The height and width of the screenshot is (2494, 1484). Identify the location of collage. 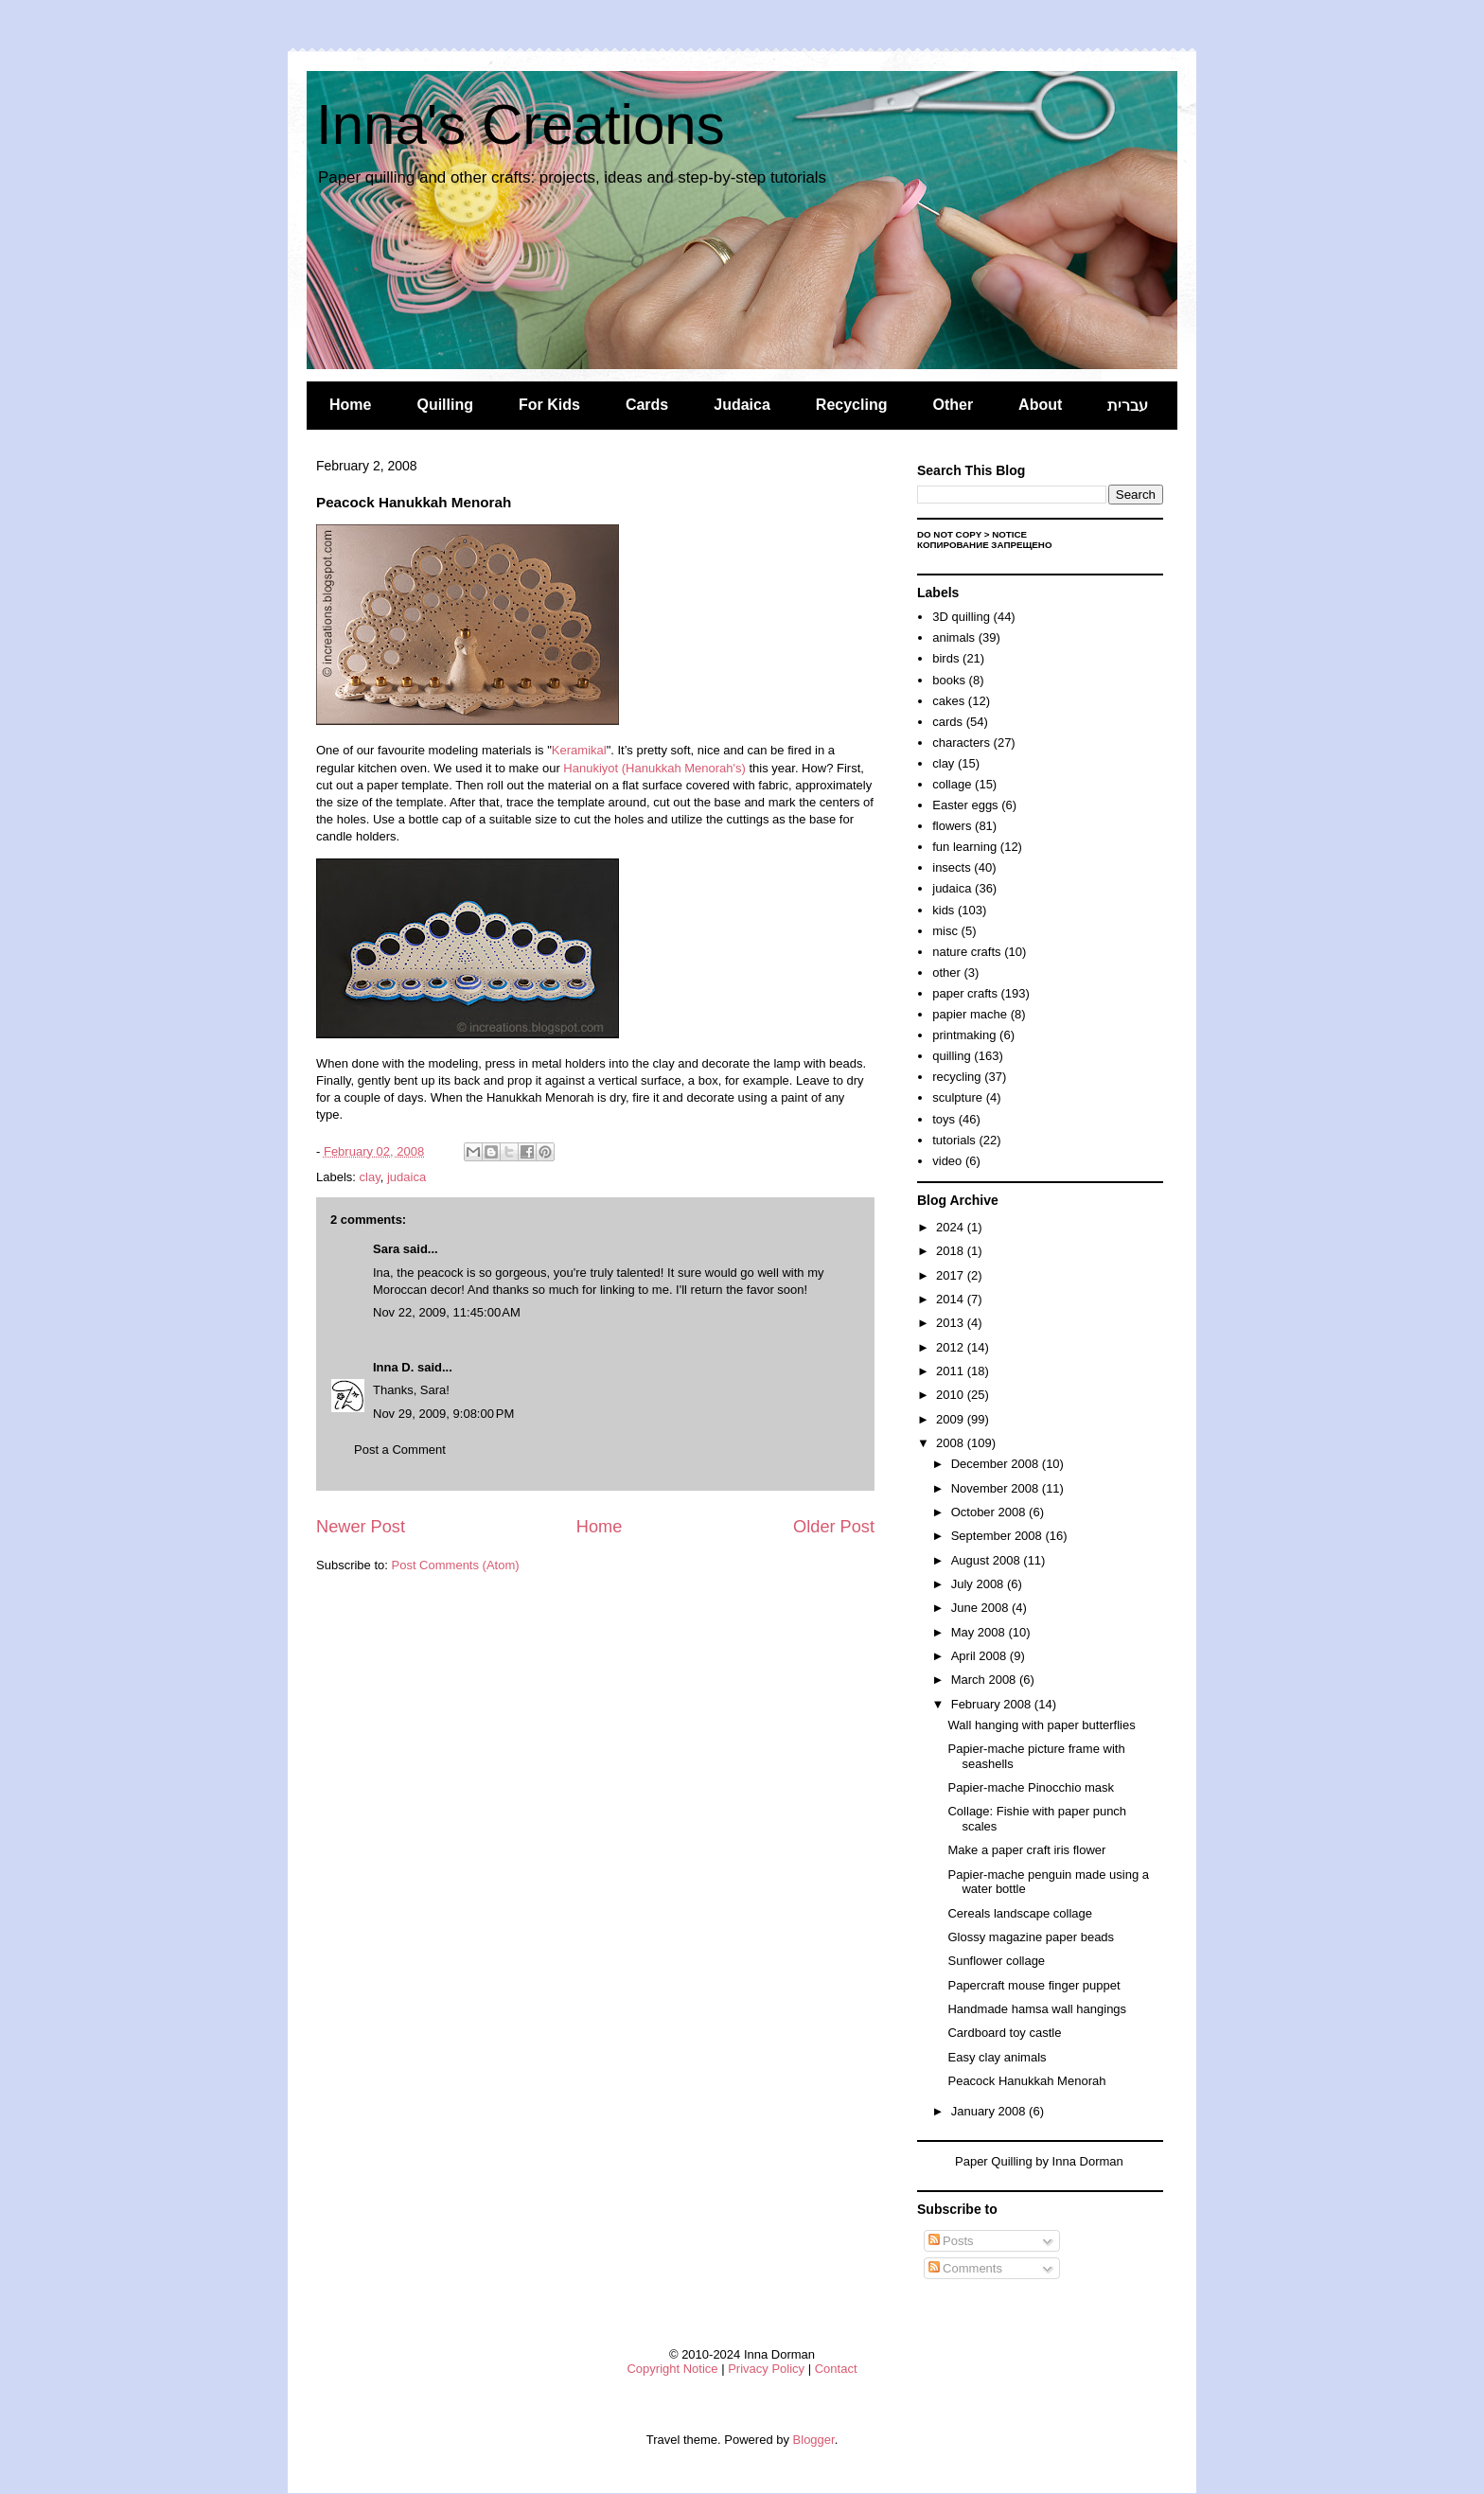
(951, 784).